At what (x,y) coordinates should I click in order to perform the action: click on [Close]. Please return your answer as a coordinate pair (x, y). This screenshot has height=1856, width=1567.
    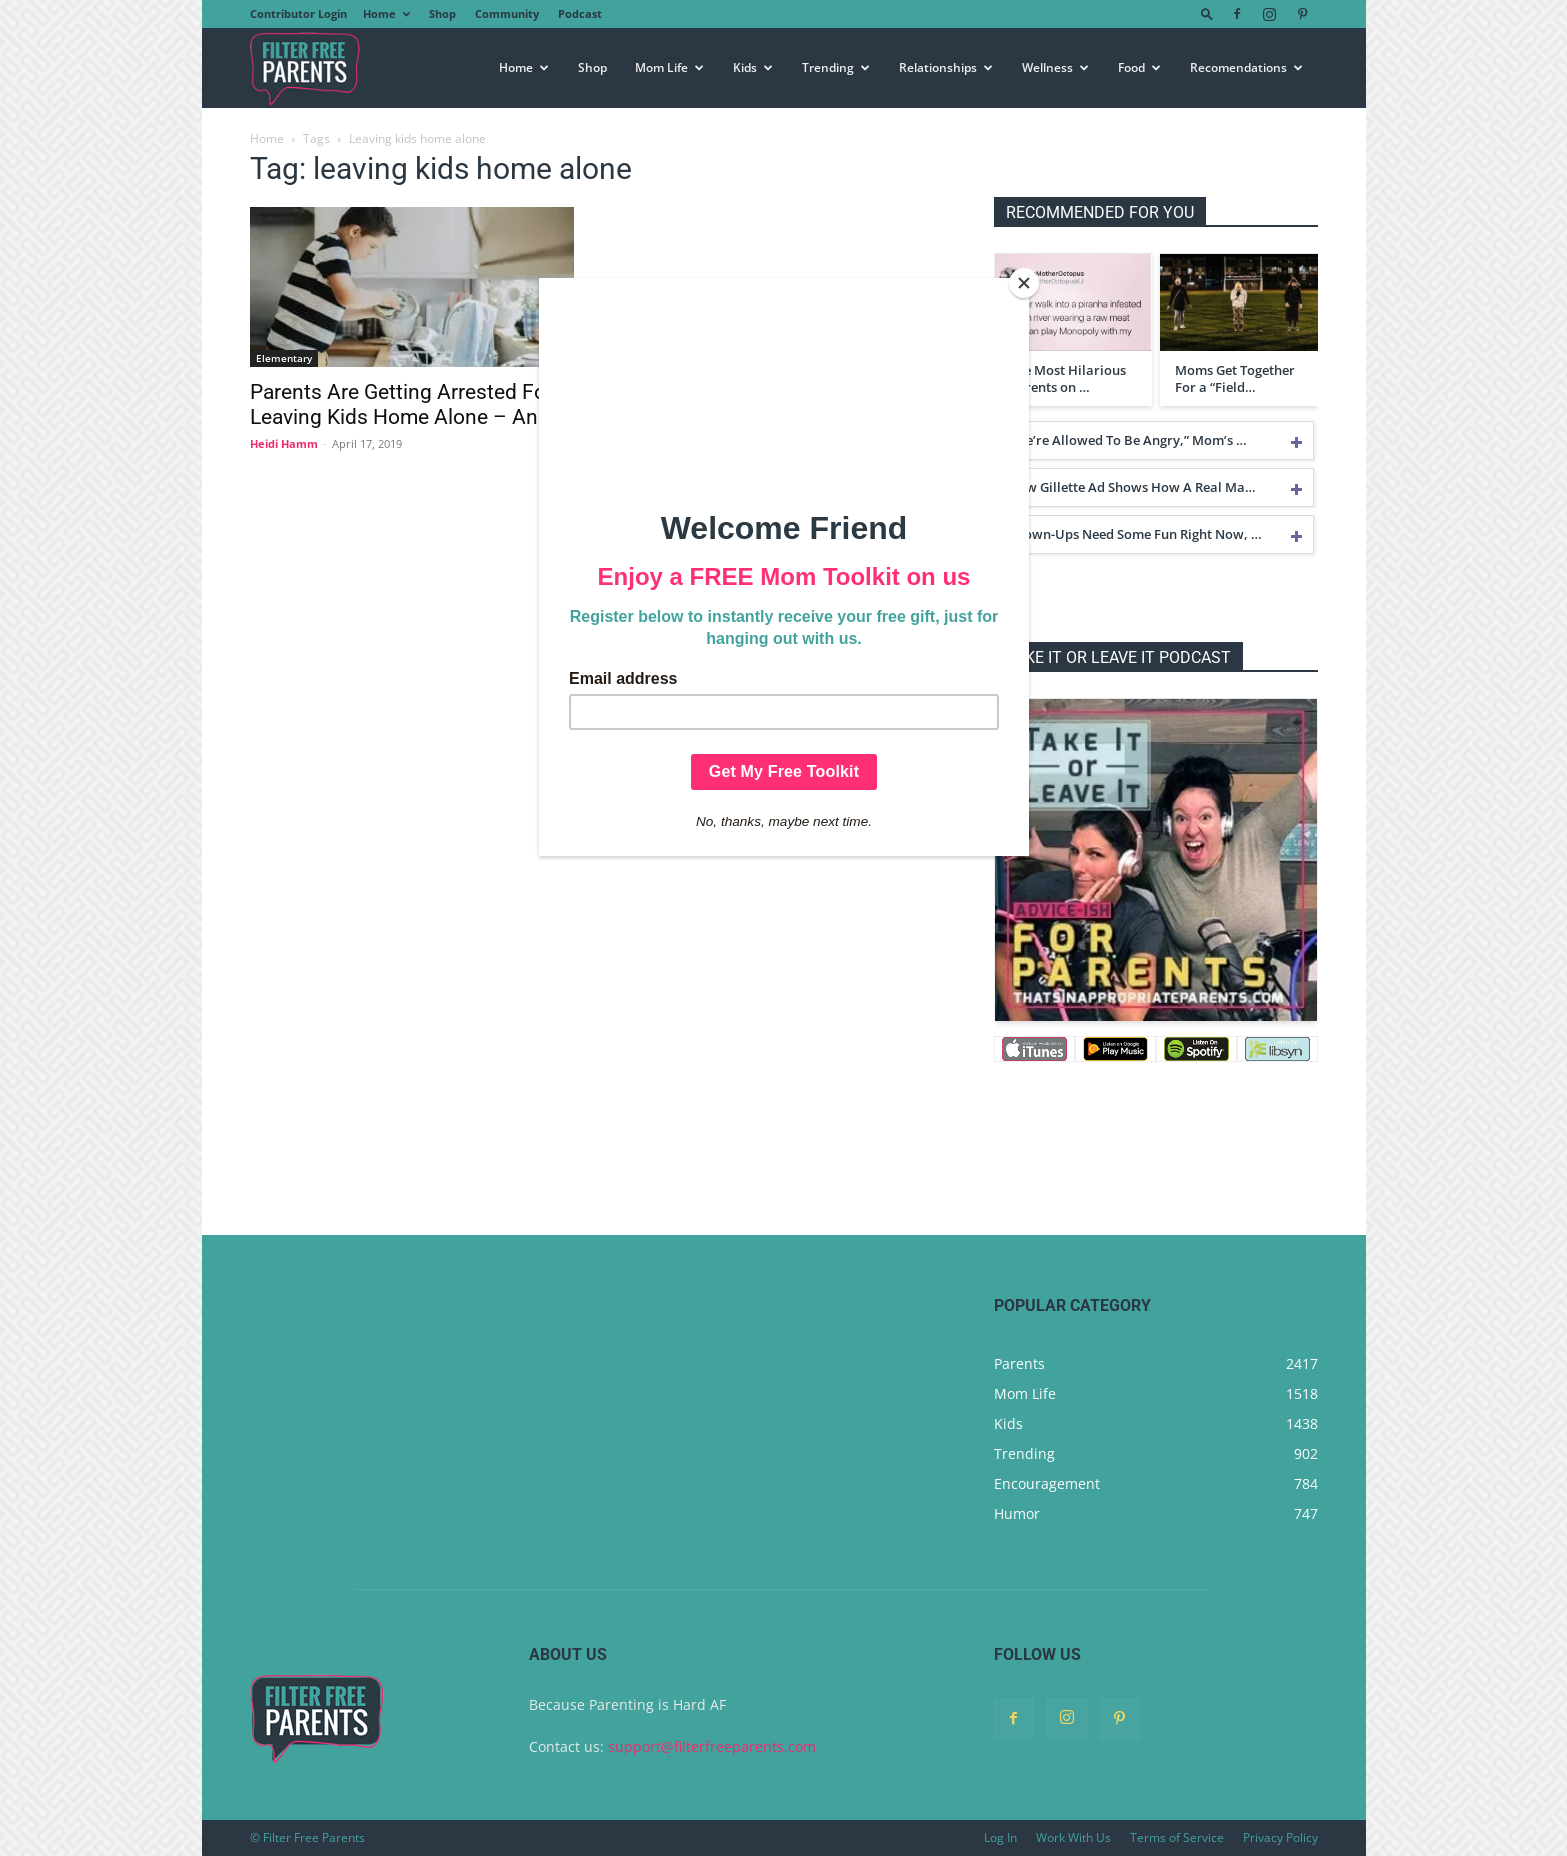
    Looking at the image, I should click on (1024, 283).